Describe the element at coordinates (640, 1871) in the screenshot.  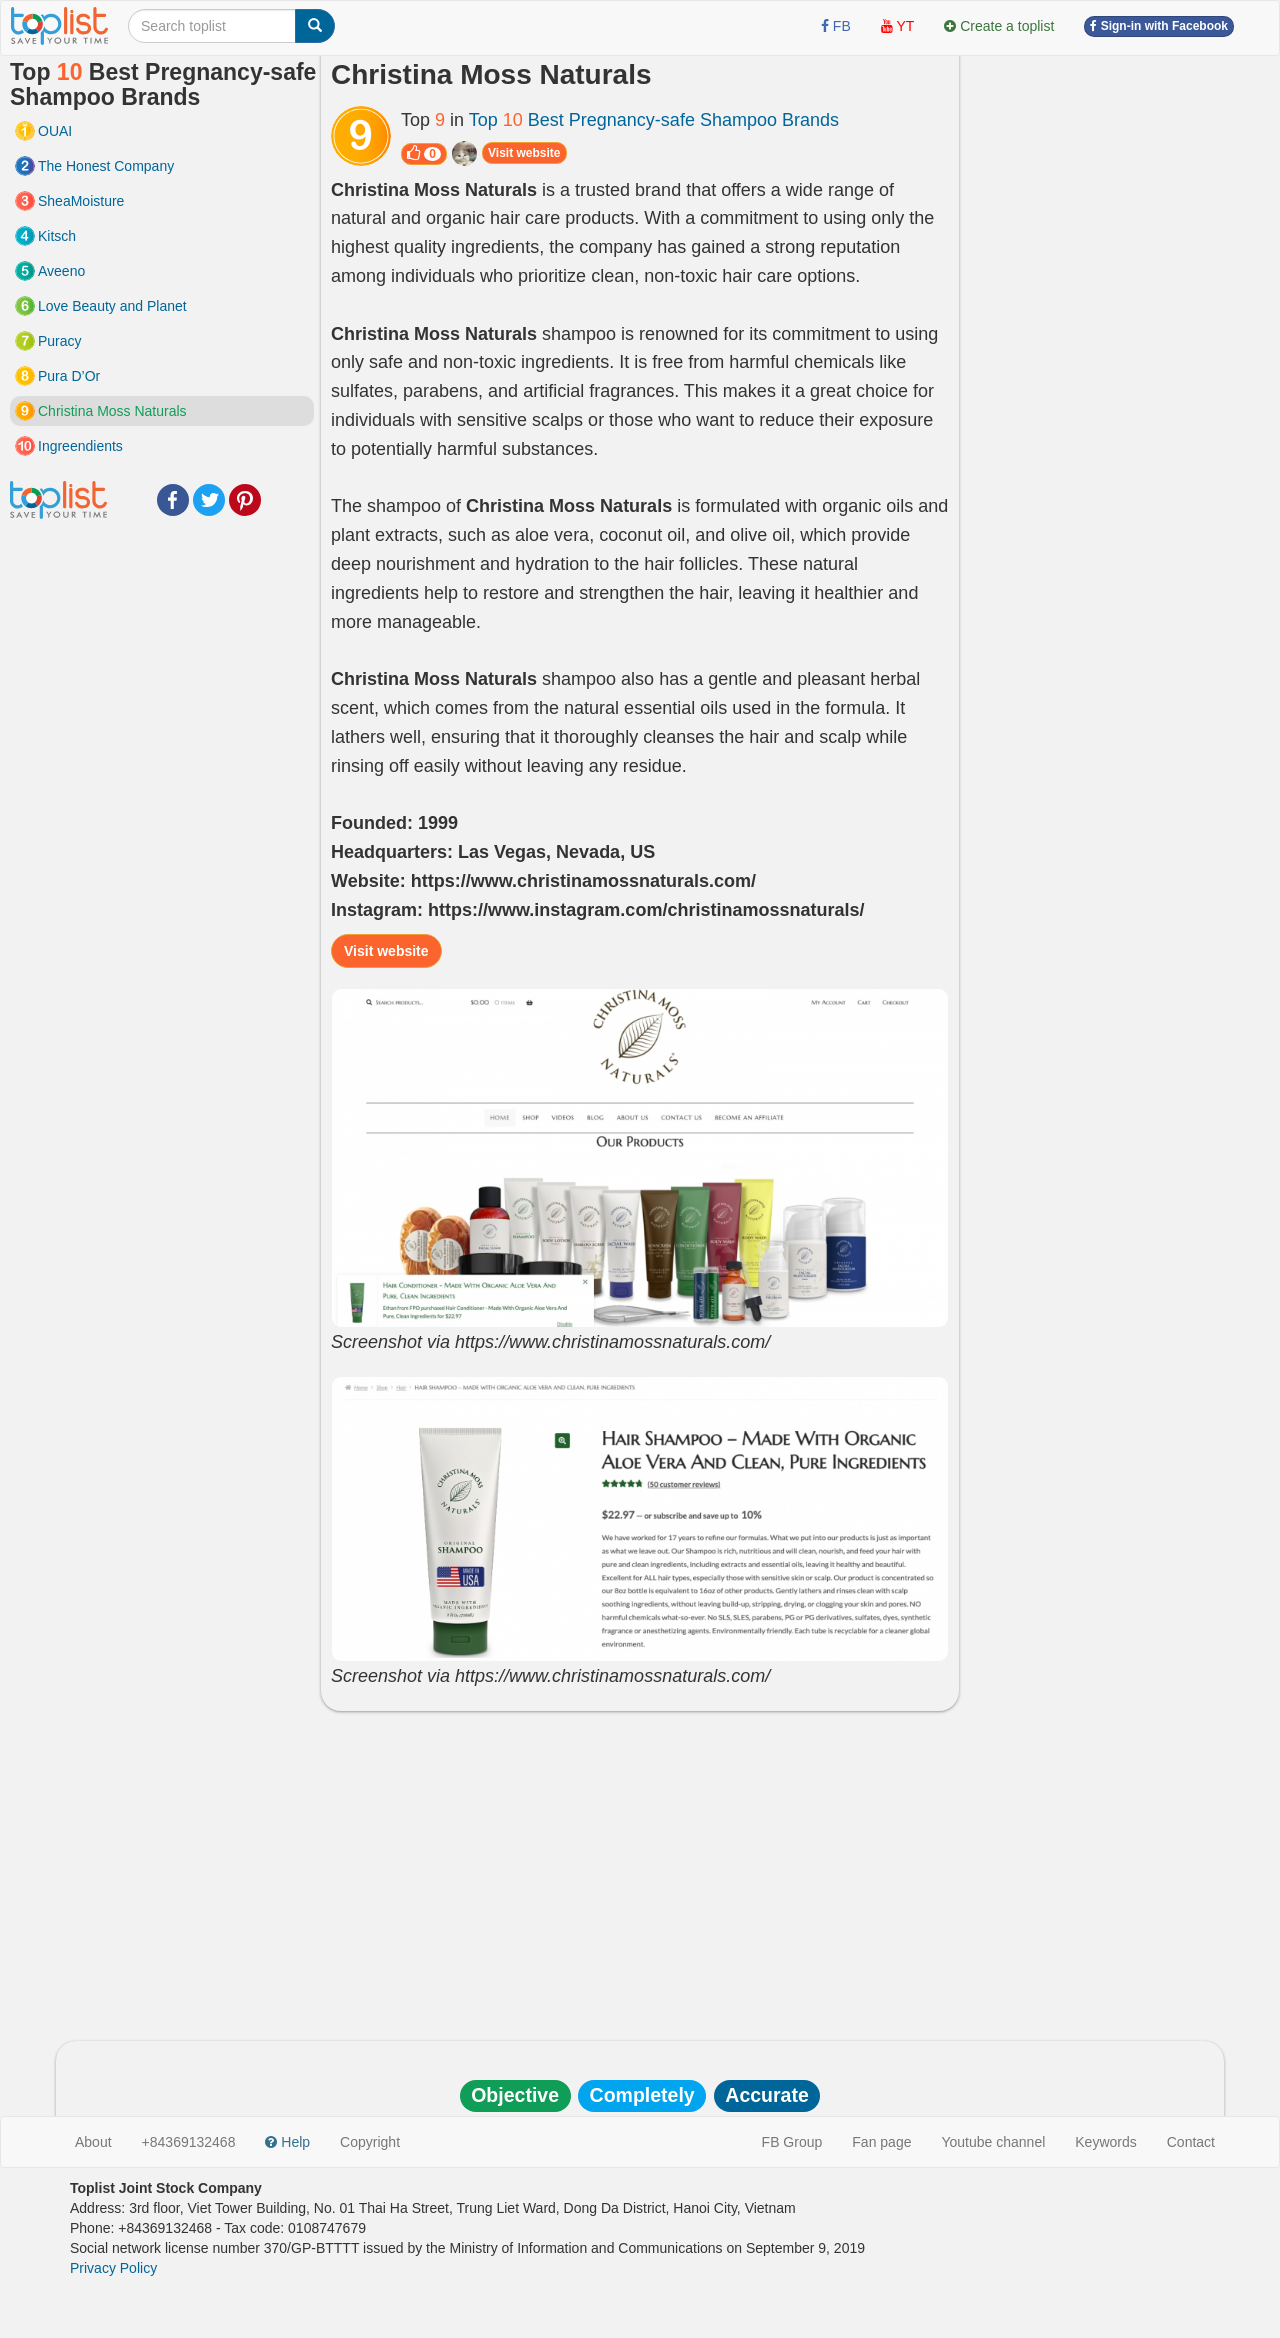
I see `[Advertisement]` at that location.